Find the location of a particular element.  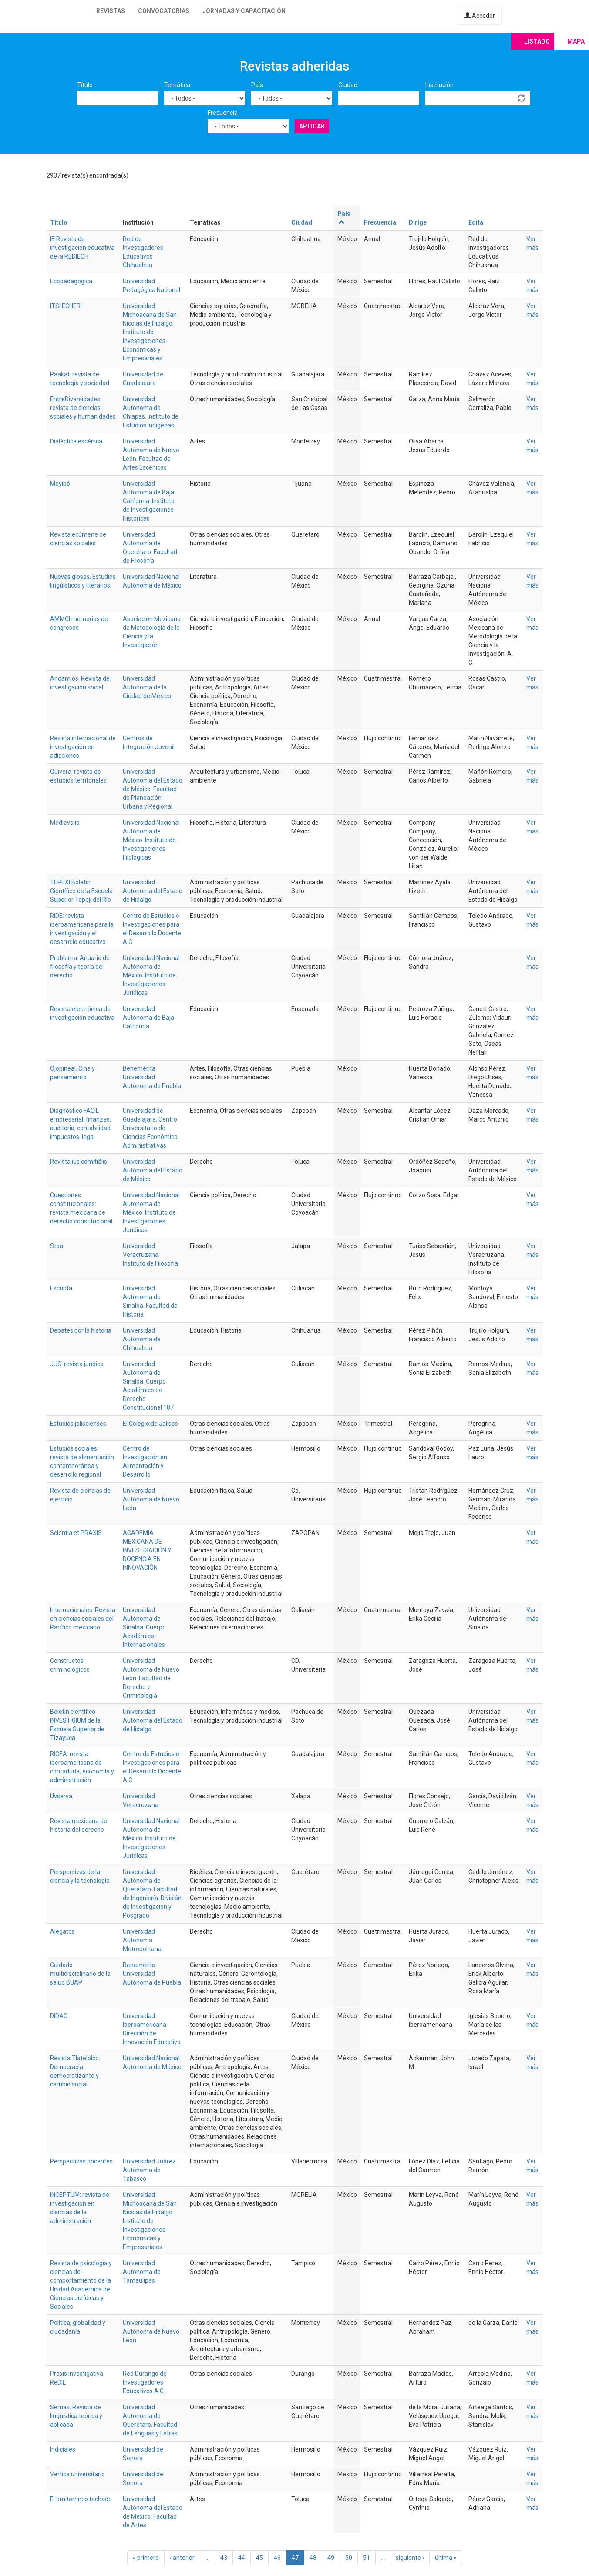

Semas. Revista de lingüística teórica y aplicada is located at coordinates (76, 2416).